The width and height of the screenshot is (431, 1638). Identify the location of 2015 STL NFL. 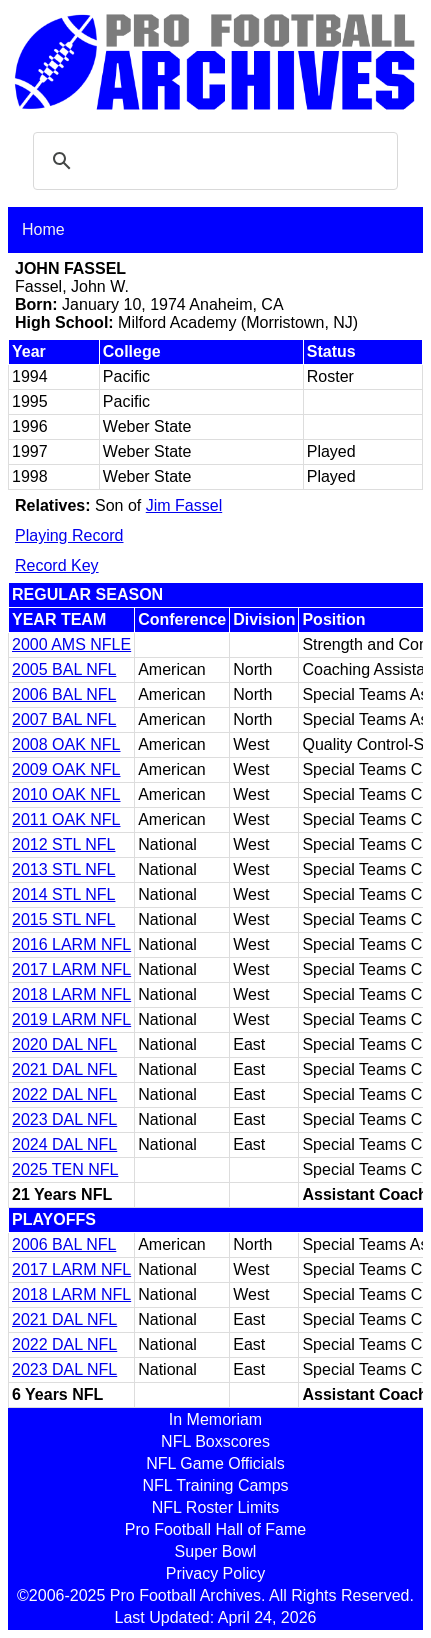
(63, 919).